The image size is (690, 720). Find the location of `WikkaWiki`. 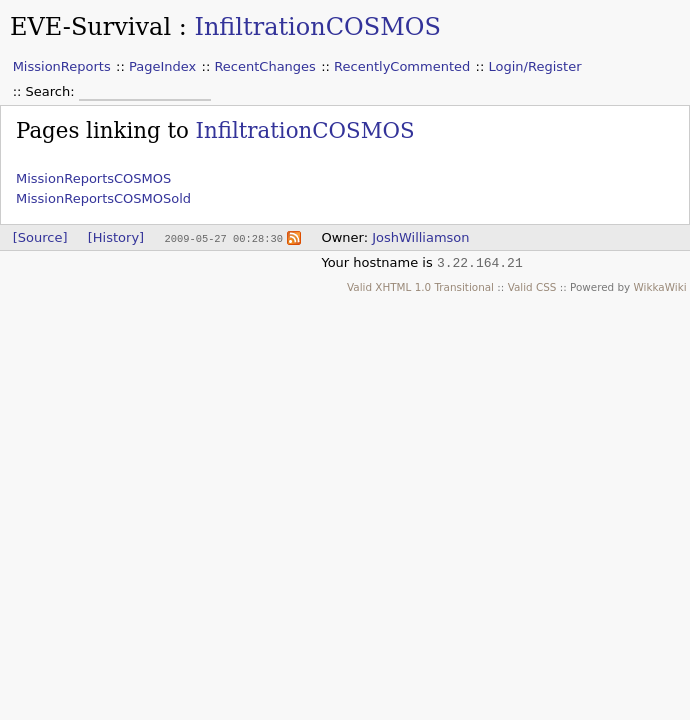

WikkaWiki is located at coordinates (660, 287).